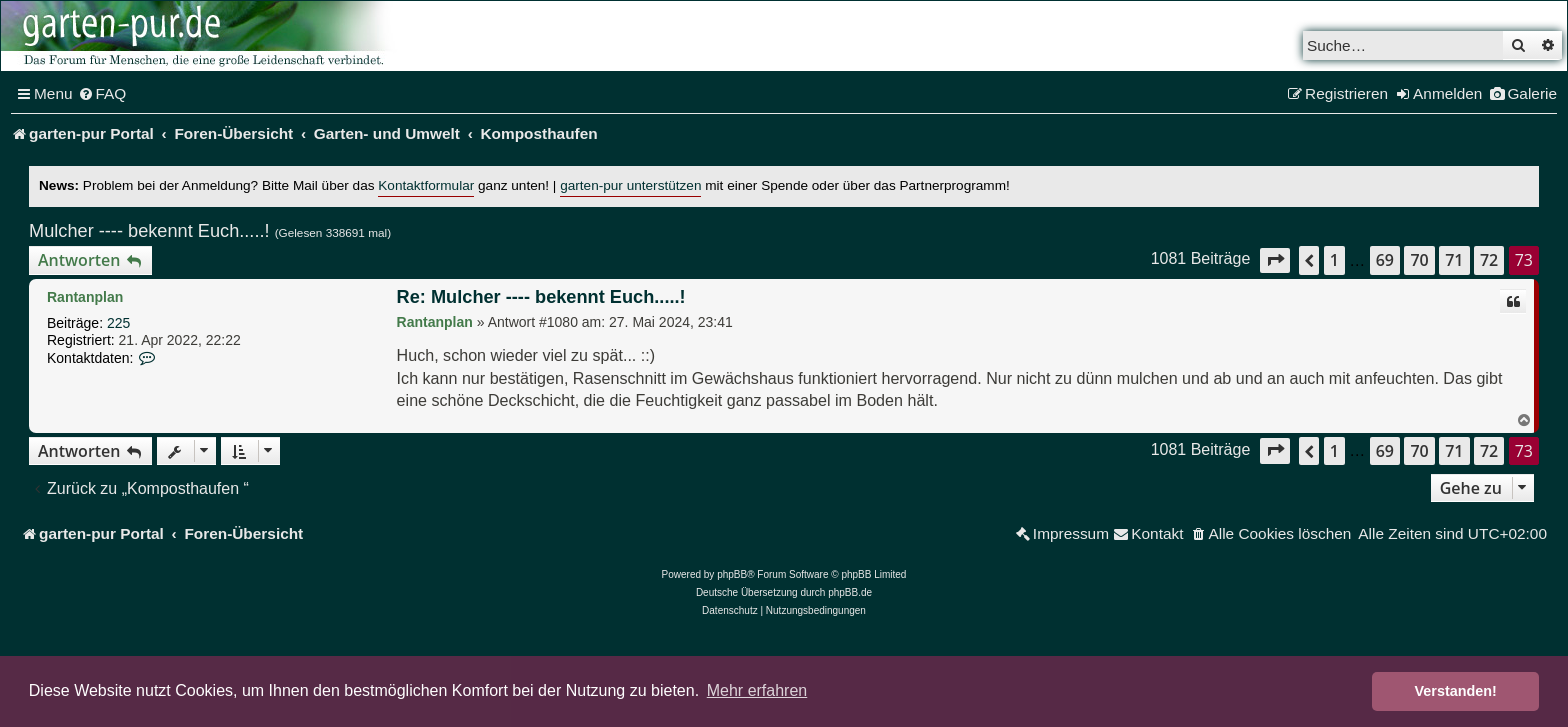 The width and height of the screenshot is (1568, 727). Describe the element at coordinates (1419, 260) in the screenshot. I see `70 [button]` at that location.